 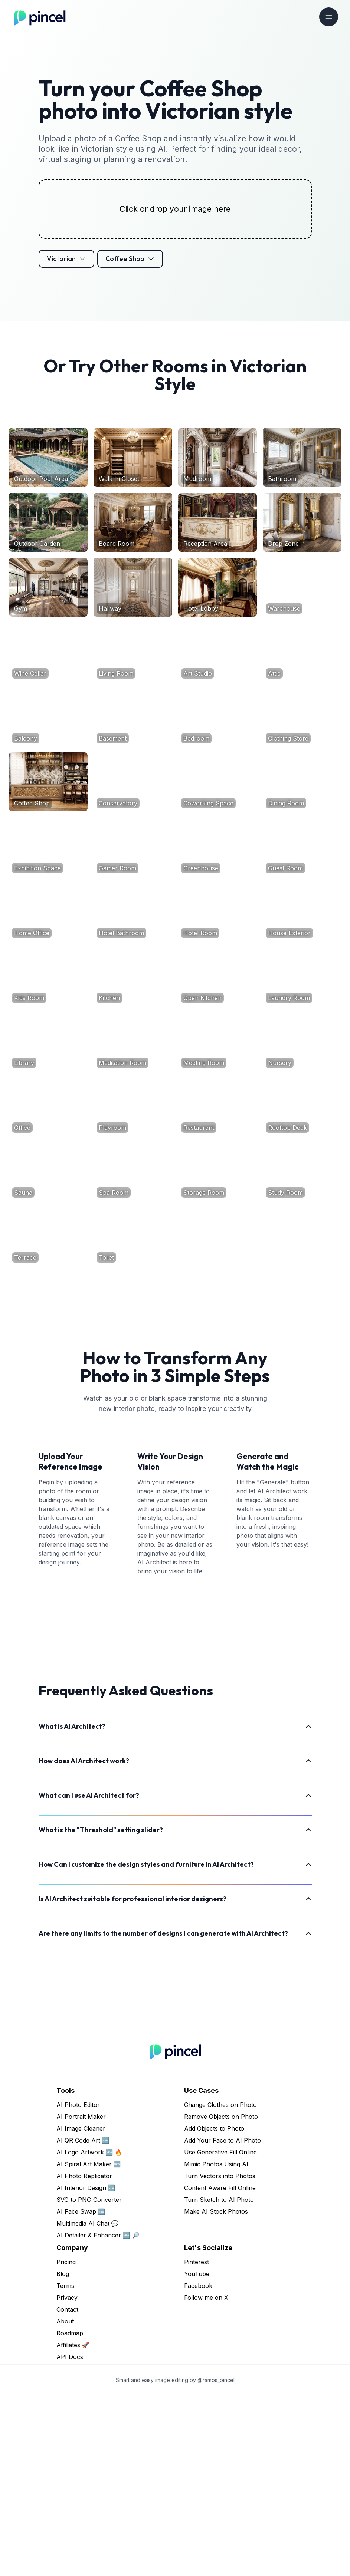 What do you see at coordinates (69, 2513) in the screenshot?
I see `Roadmap` at bounding box center [69, 2513].